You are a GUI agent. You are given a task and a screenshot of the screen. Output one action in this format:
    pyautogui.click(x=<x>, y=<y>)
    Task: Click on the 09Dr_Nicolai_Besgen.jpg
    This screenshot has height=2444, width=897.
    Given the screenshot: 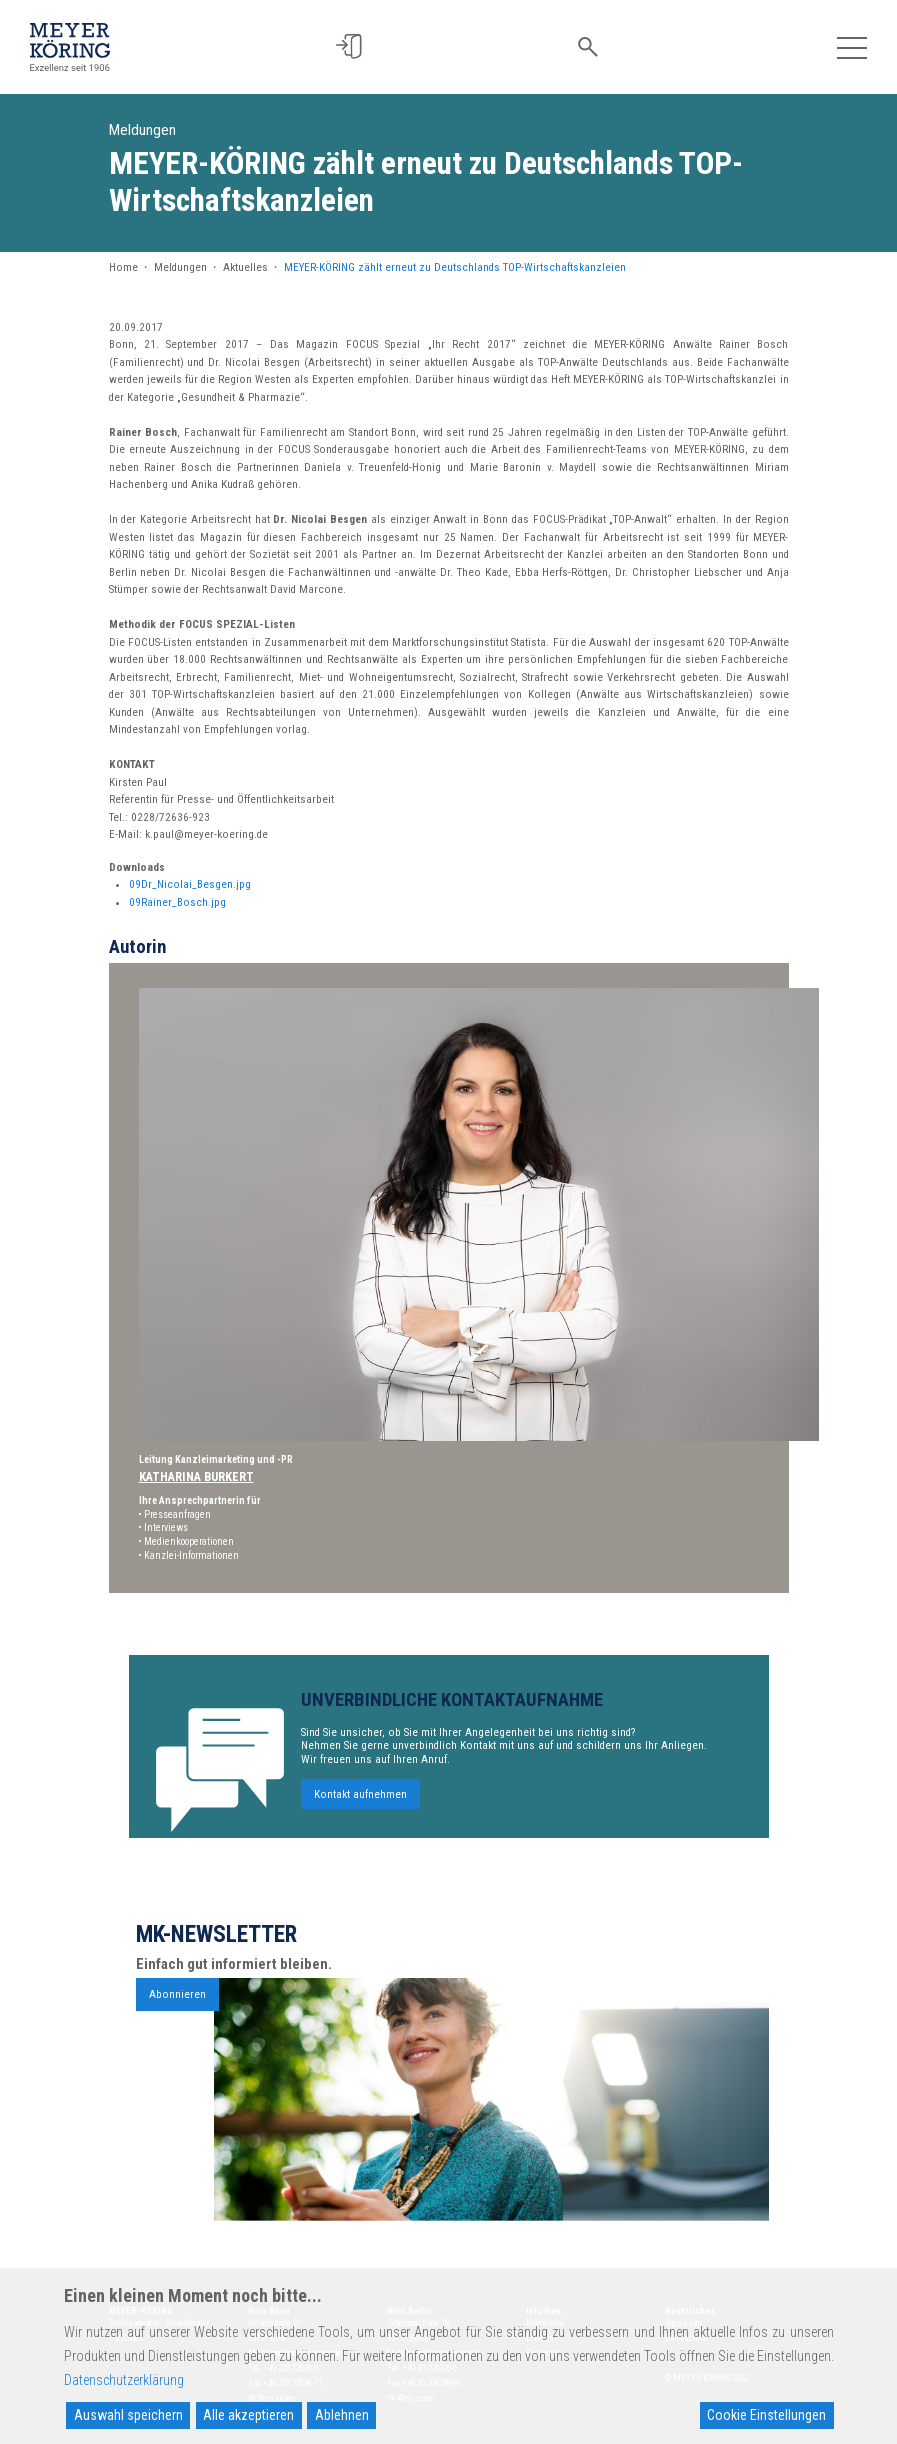 What is the action you would take?
    pyautogui.click(x=190, y=884)
    